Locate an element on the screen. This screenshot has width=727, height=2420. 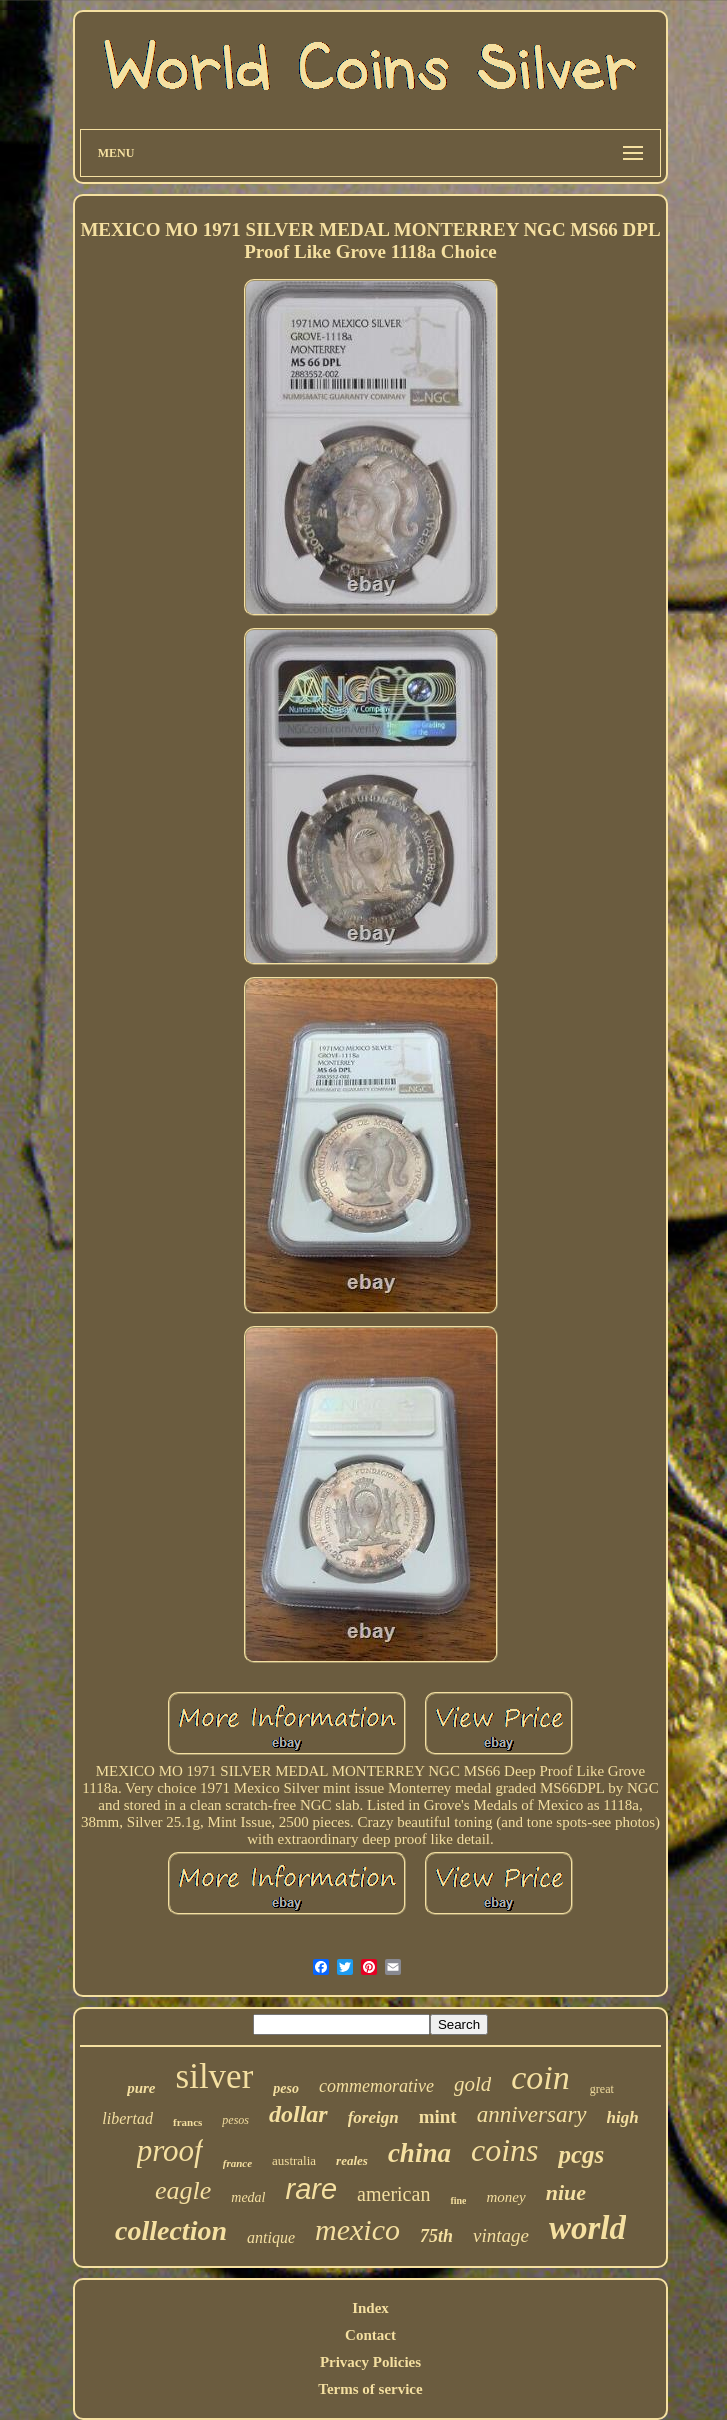
francs is located at coordinates (187, 2122).